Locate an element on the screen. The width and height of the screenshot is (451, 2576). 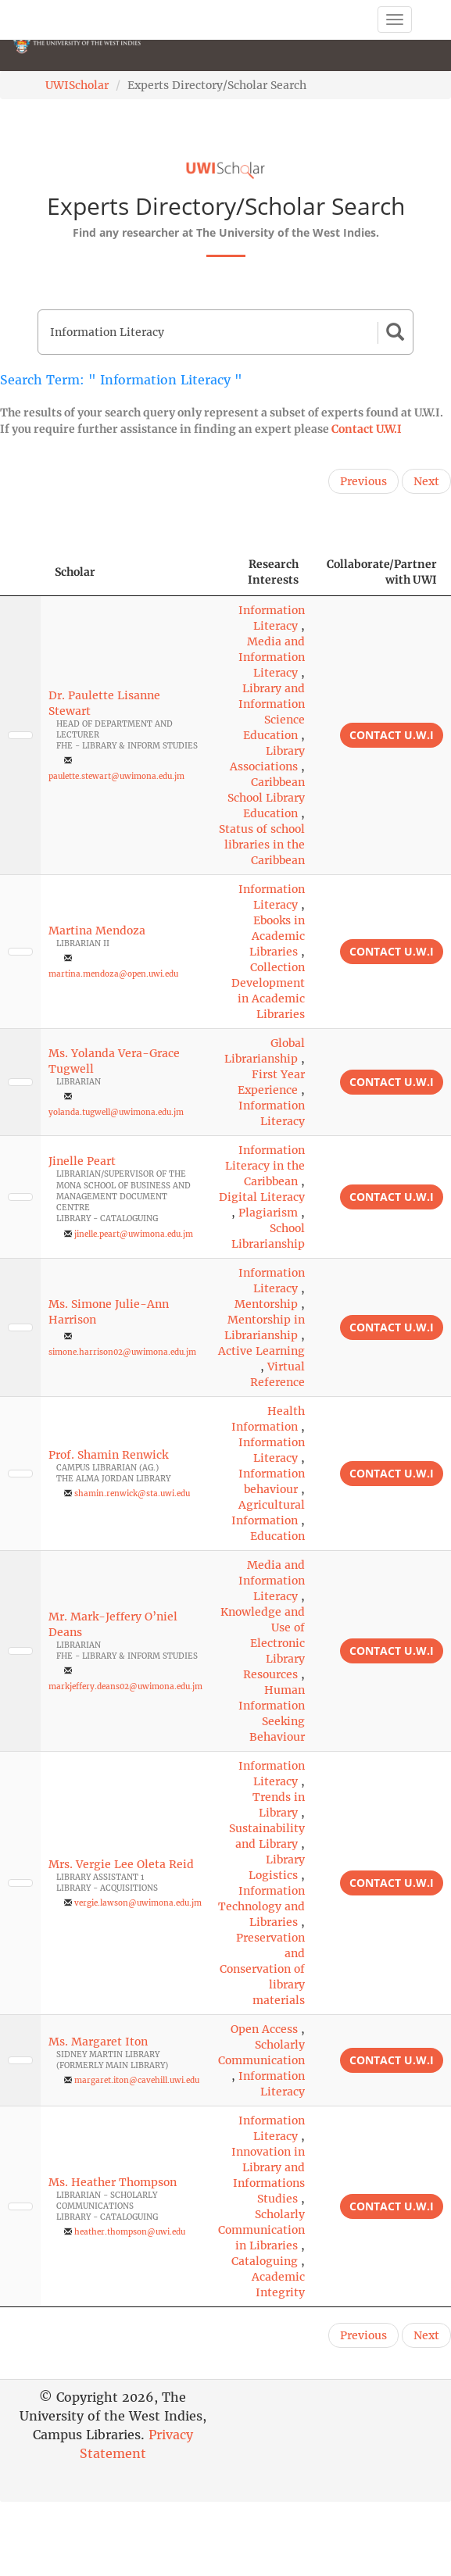
paulette.stewart@uwimona.edu.jm is located at coordinates (116, 776).